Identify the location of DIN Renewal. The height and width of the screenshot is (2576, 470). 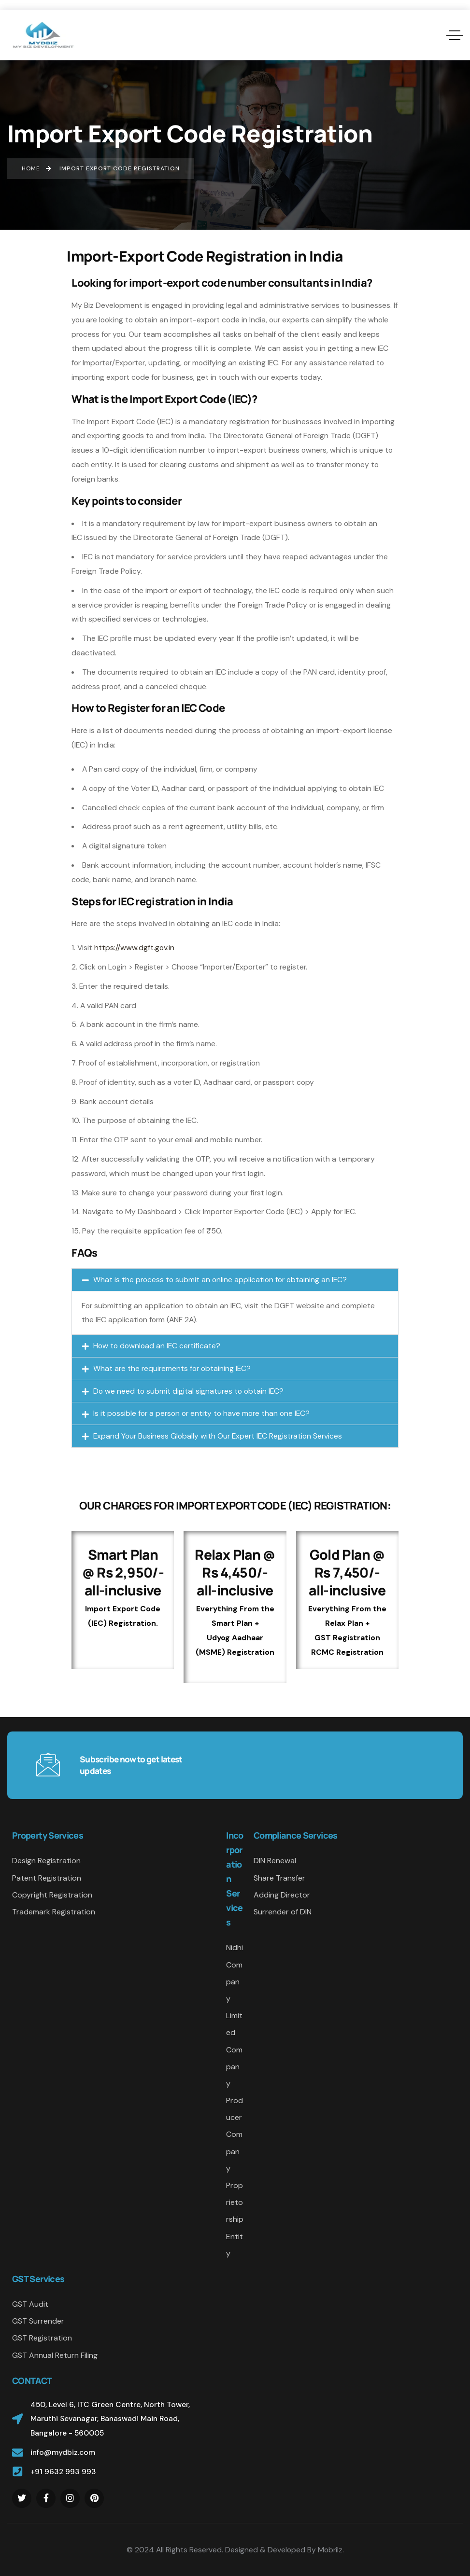
(275, 1861).